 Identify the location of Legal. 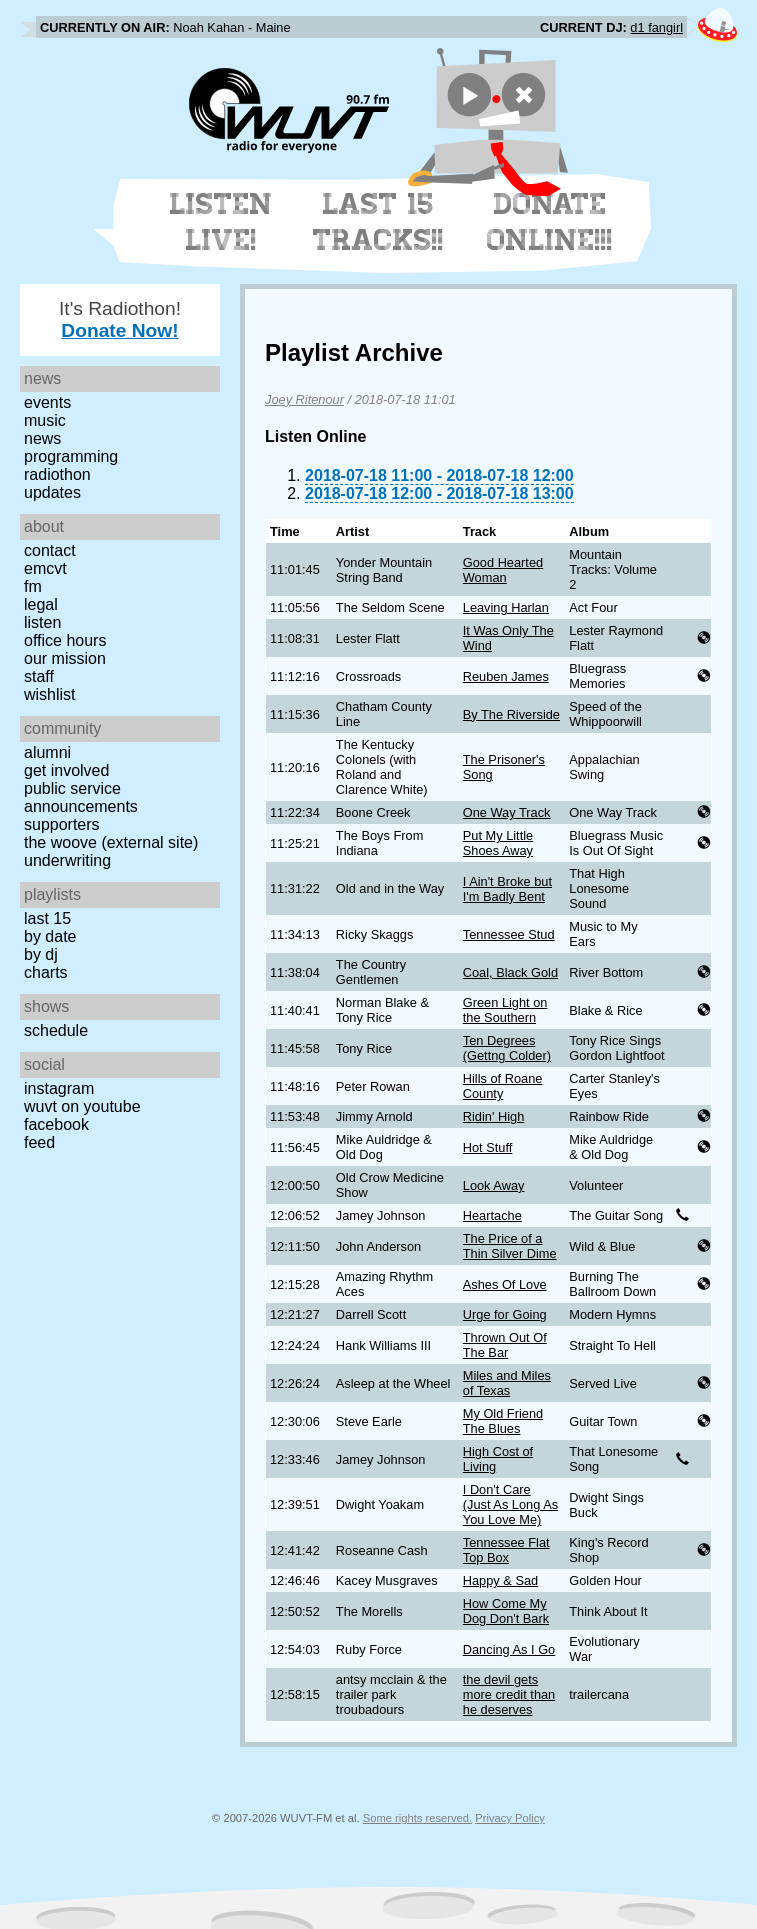
(41, 604).